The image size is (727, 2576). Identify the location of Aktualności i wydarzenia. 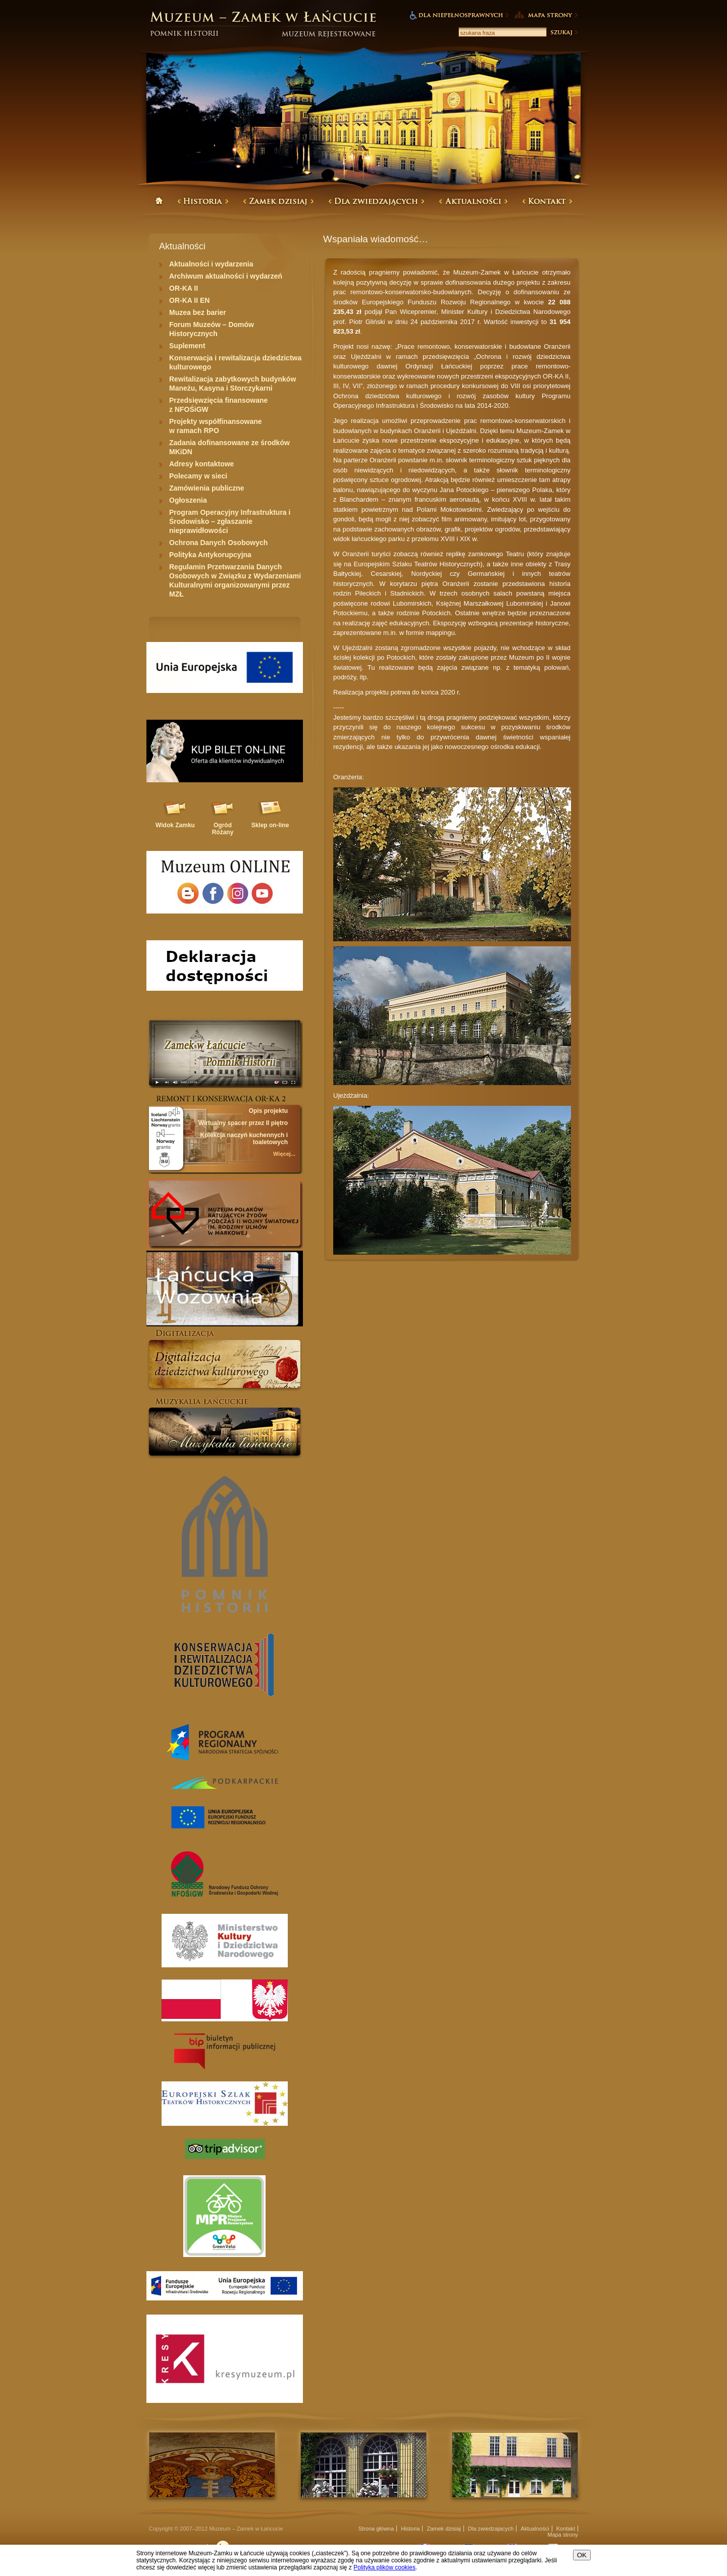
(211, 264).